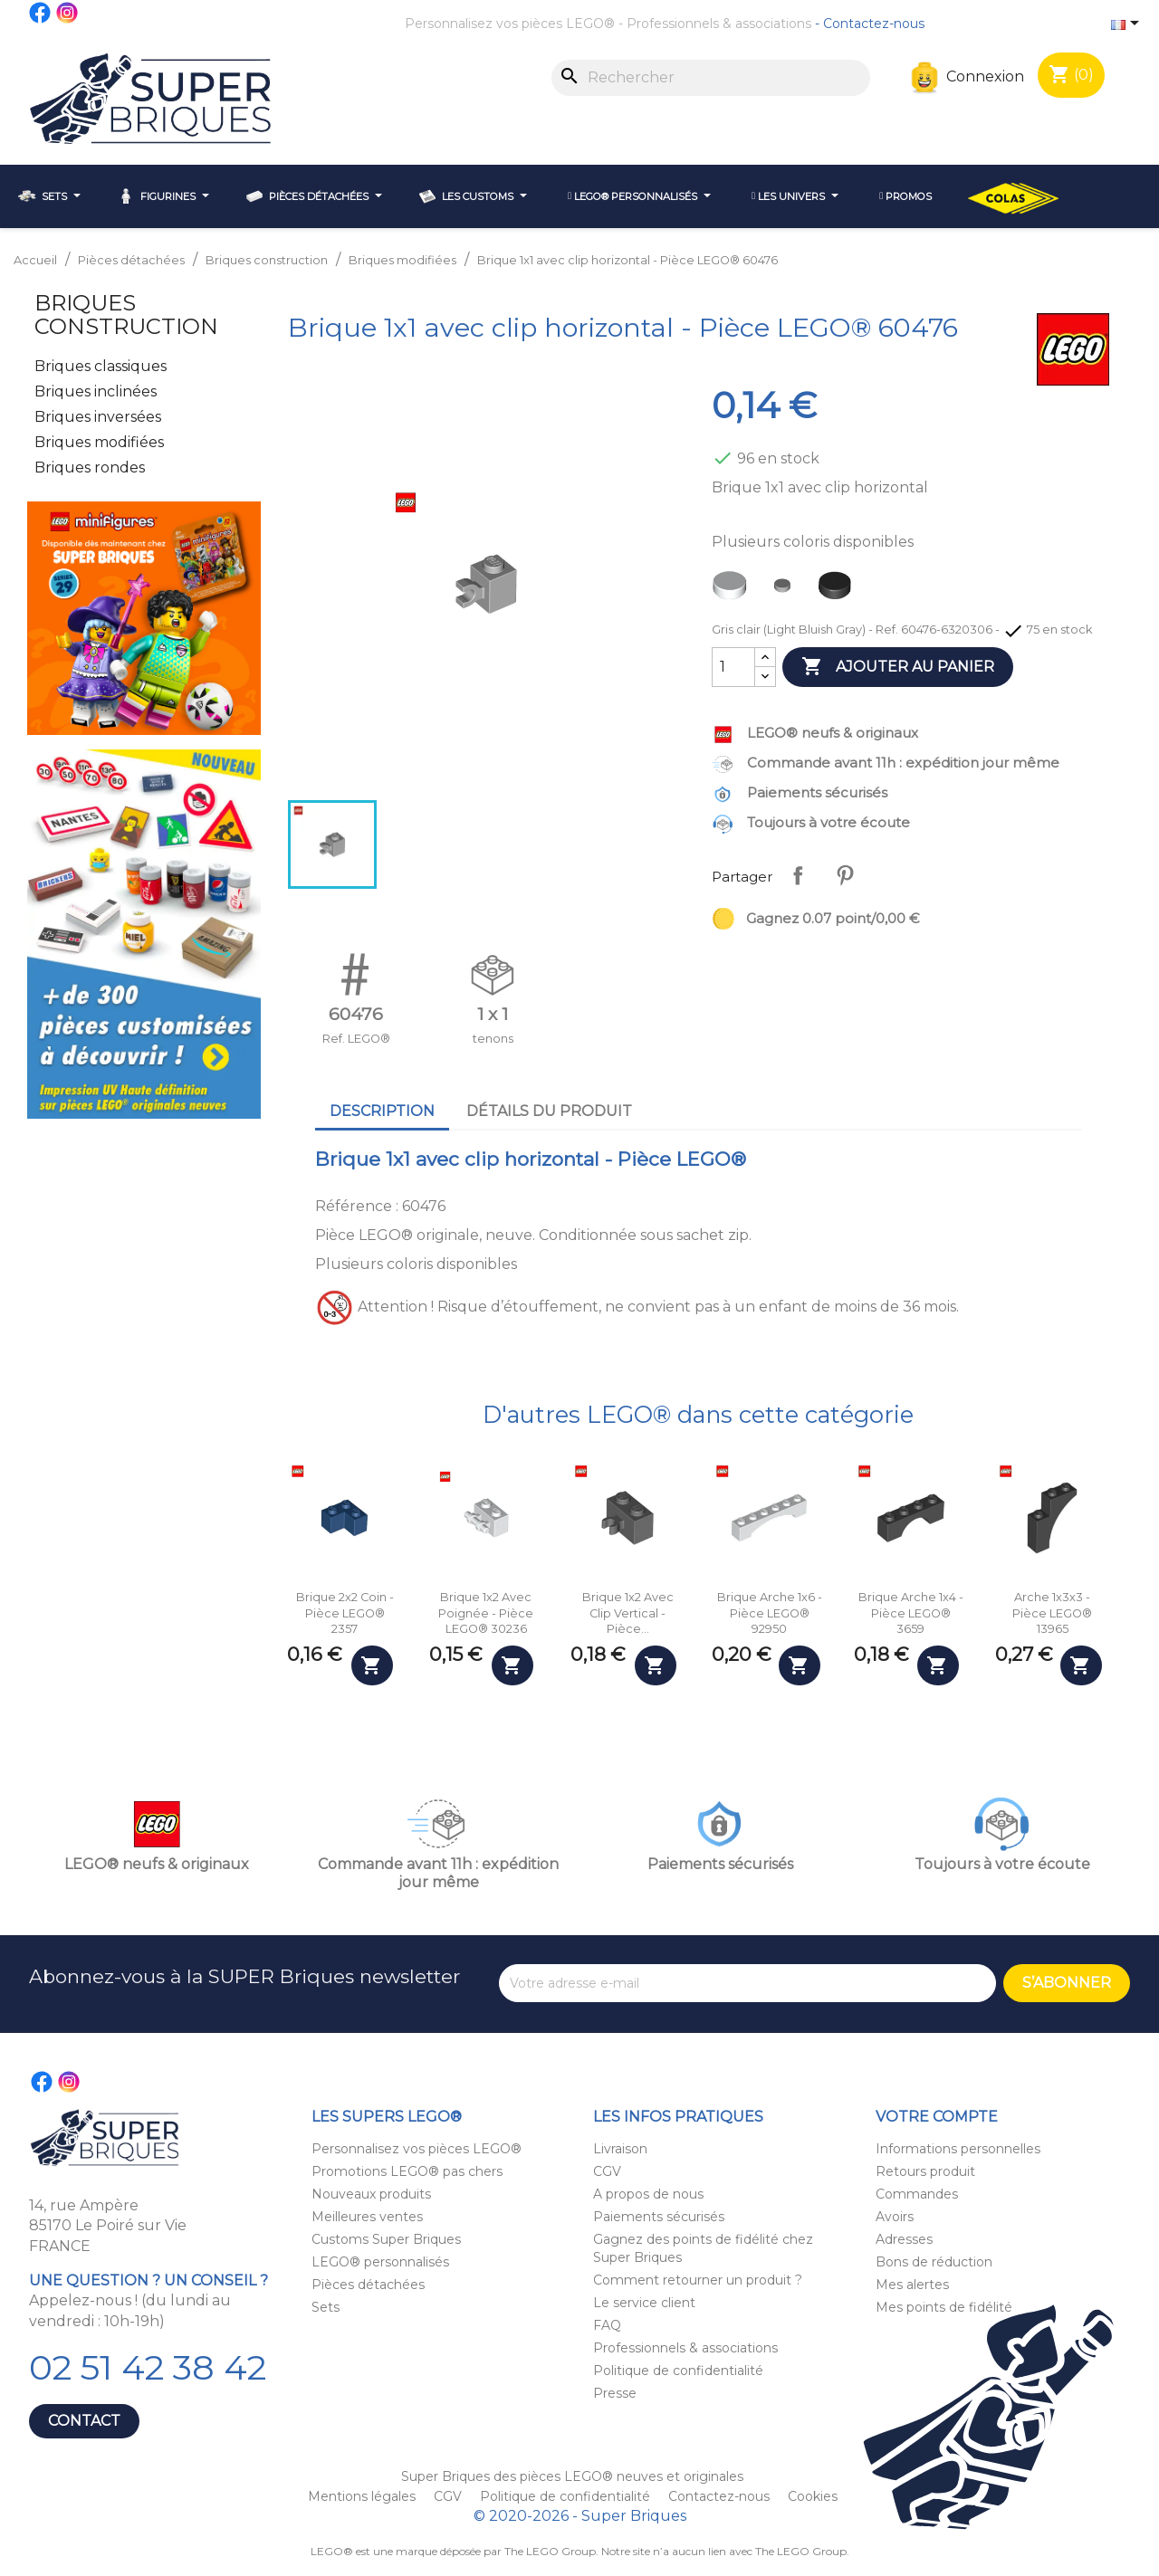 The image size is (1159, 2576). I want to click on Presse, so click(615, 2393).